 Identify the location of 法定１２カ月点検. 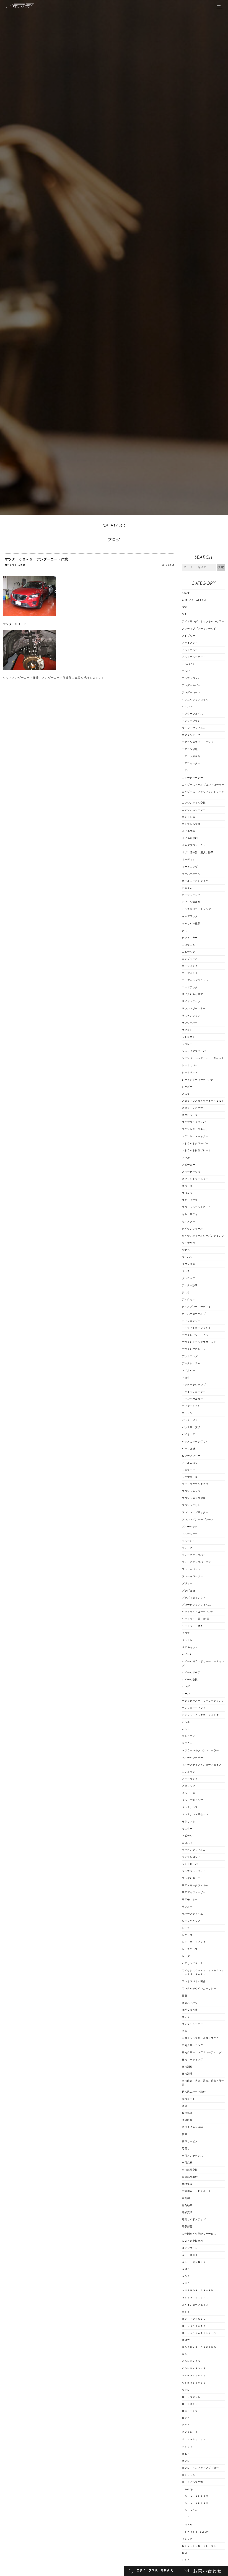
(192, 2127).